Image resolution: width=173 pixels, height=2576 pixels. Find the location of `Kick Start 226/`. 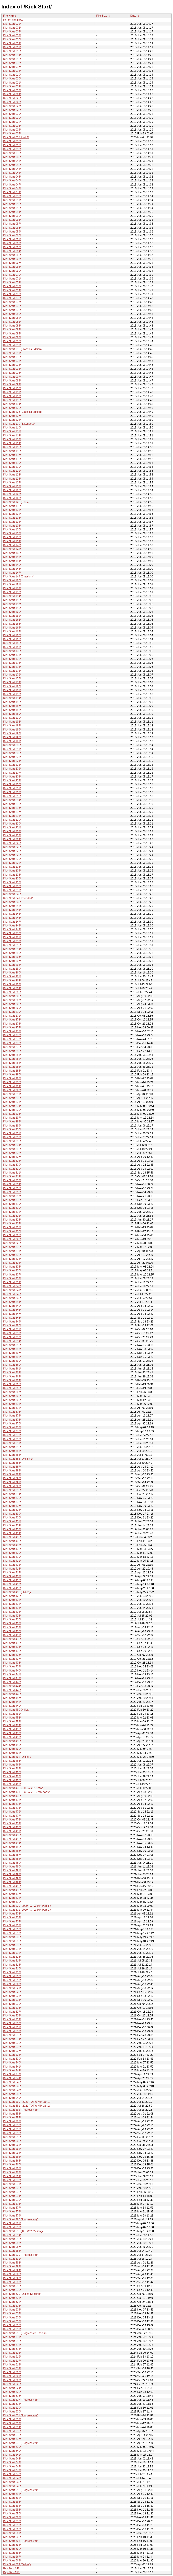

Kick Start 226/ is located at coordinates (12, 847).